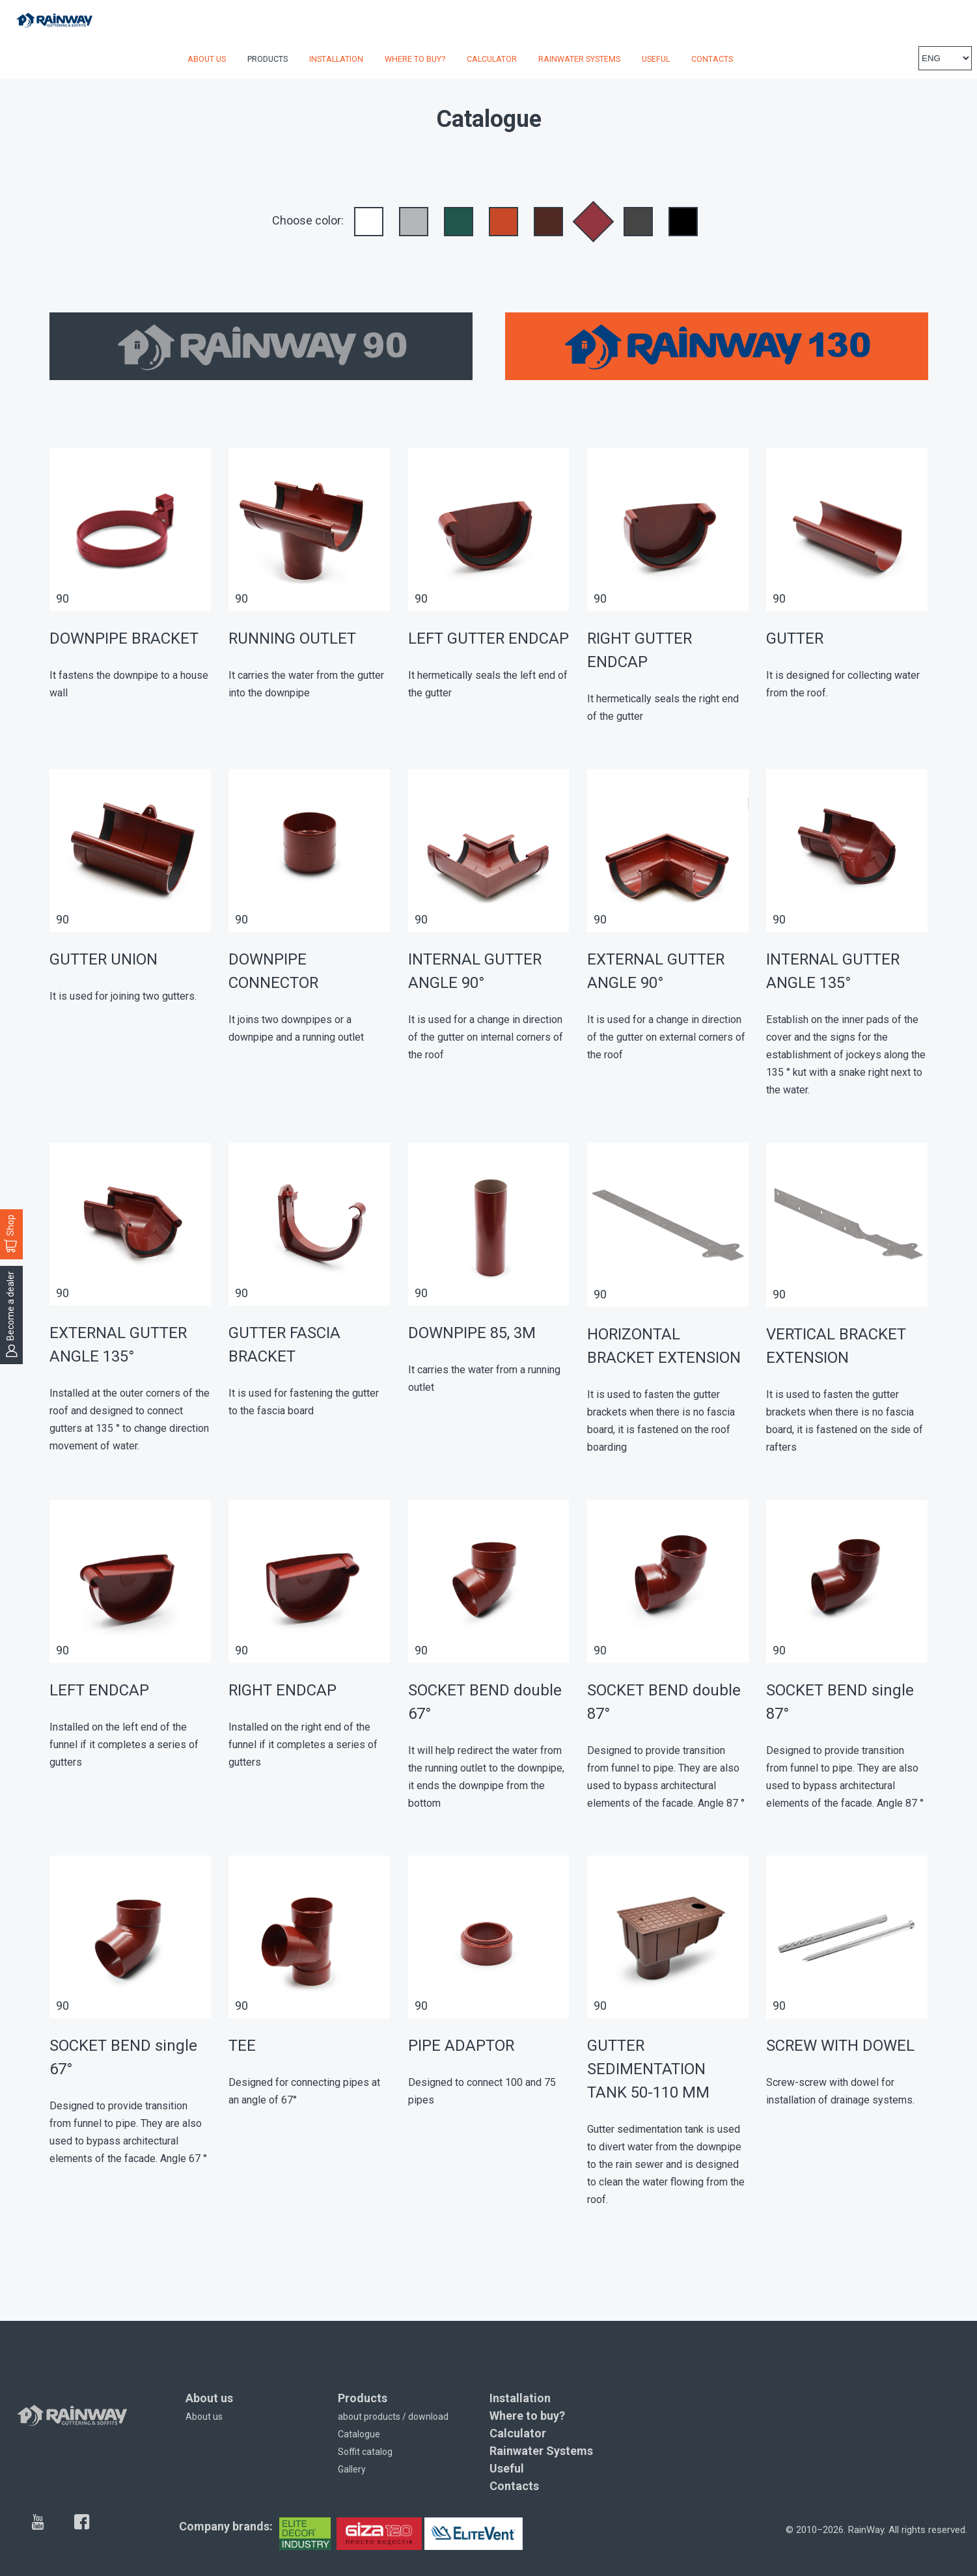  Describe the element at coordinates (393, 2416) in the screenshot. I see `about products / download` at that location.